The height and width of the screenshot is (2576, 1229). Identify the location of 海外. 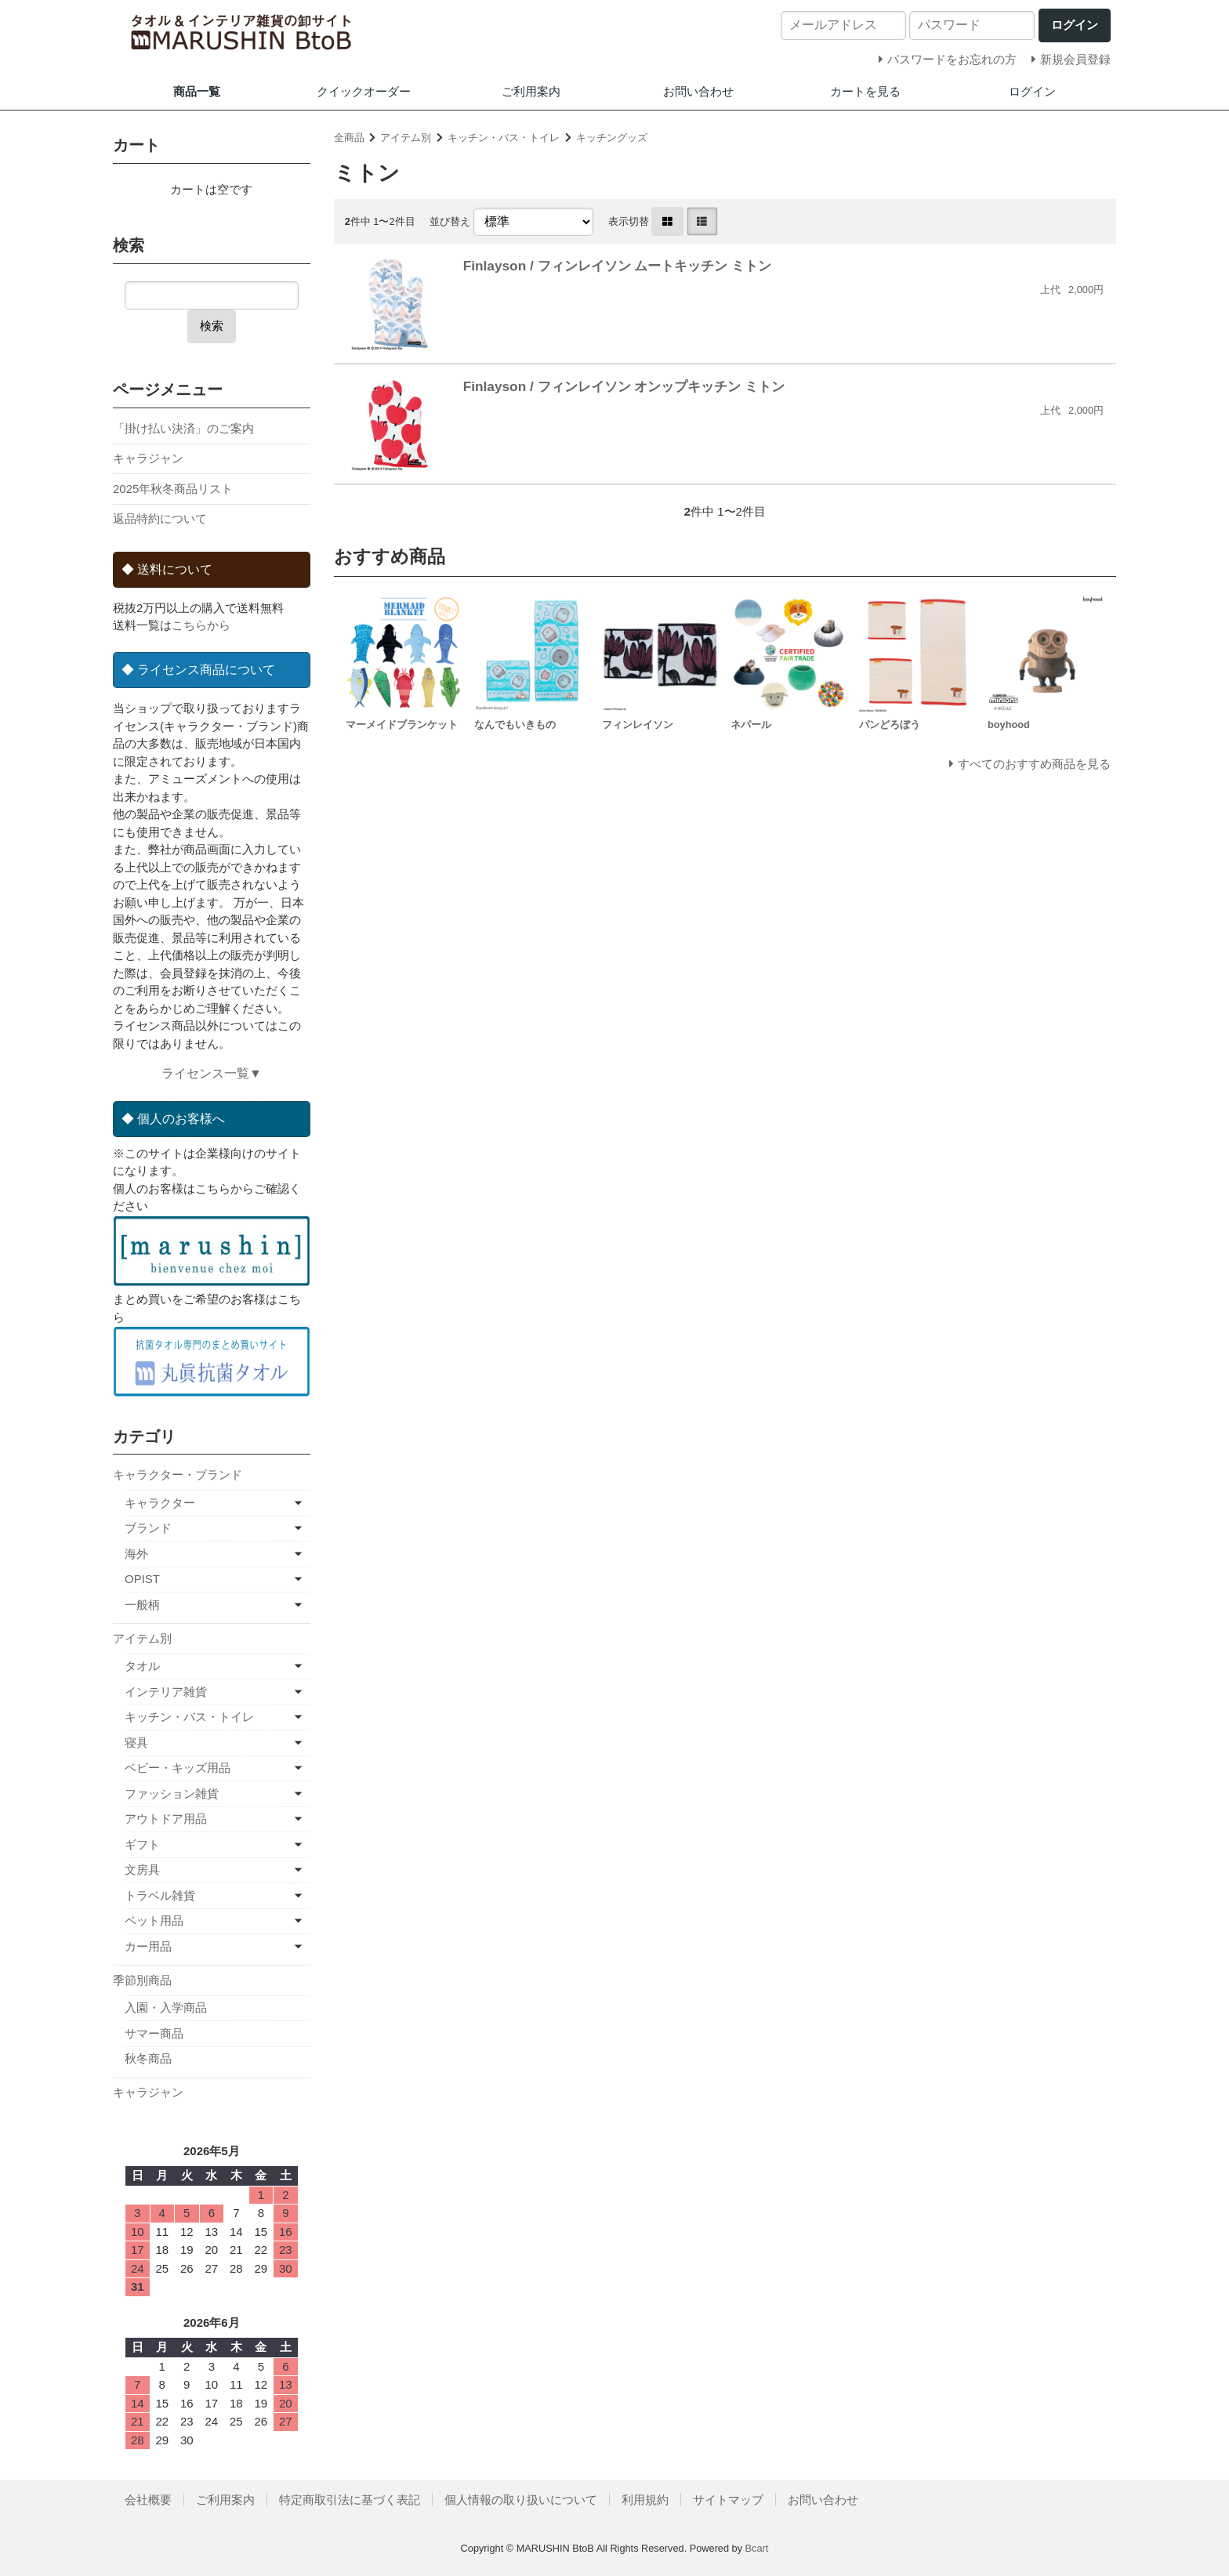
(136, 1553).